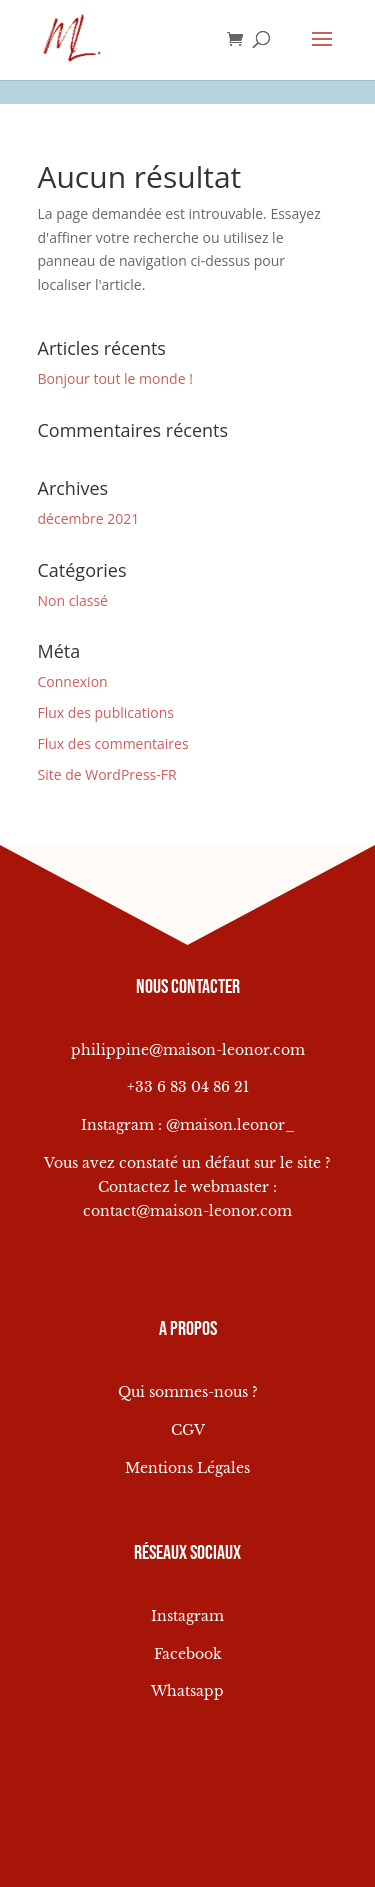  Describe the element at coordinates (89, 518) in the screenshot. I see `décembre 2021` at that location.